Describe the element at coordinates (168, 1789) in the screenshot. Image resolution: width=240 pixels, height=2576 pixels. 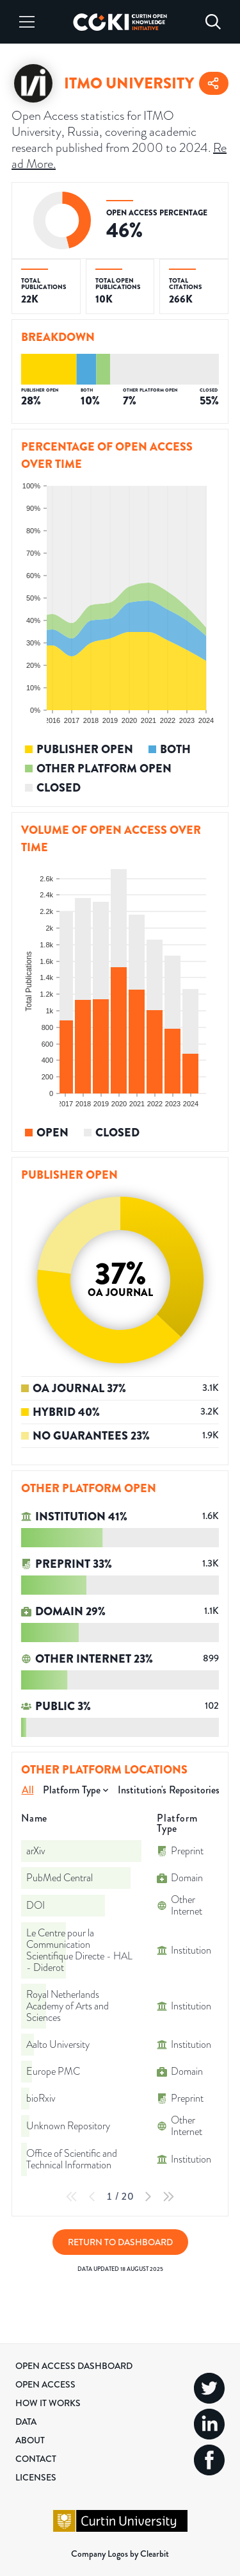
I see `Institution's Repositories` at that location.